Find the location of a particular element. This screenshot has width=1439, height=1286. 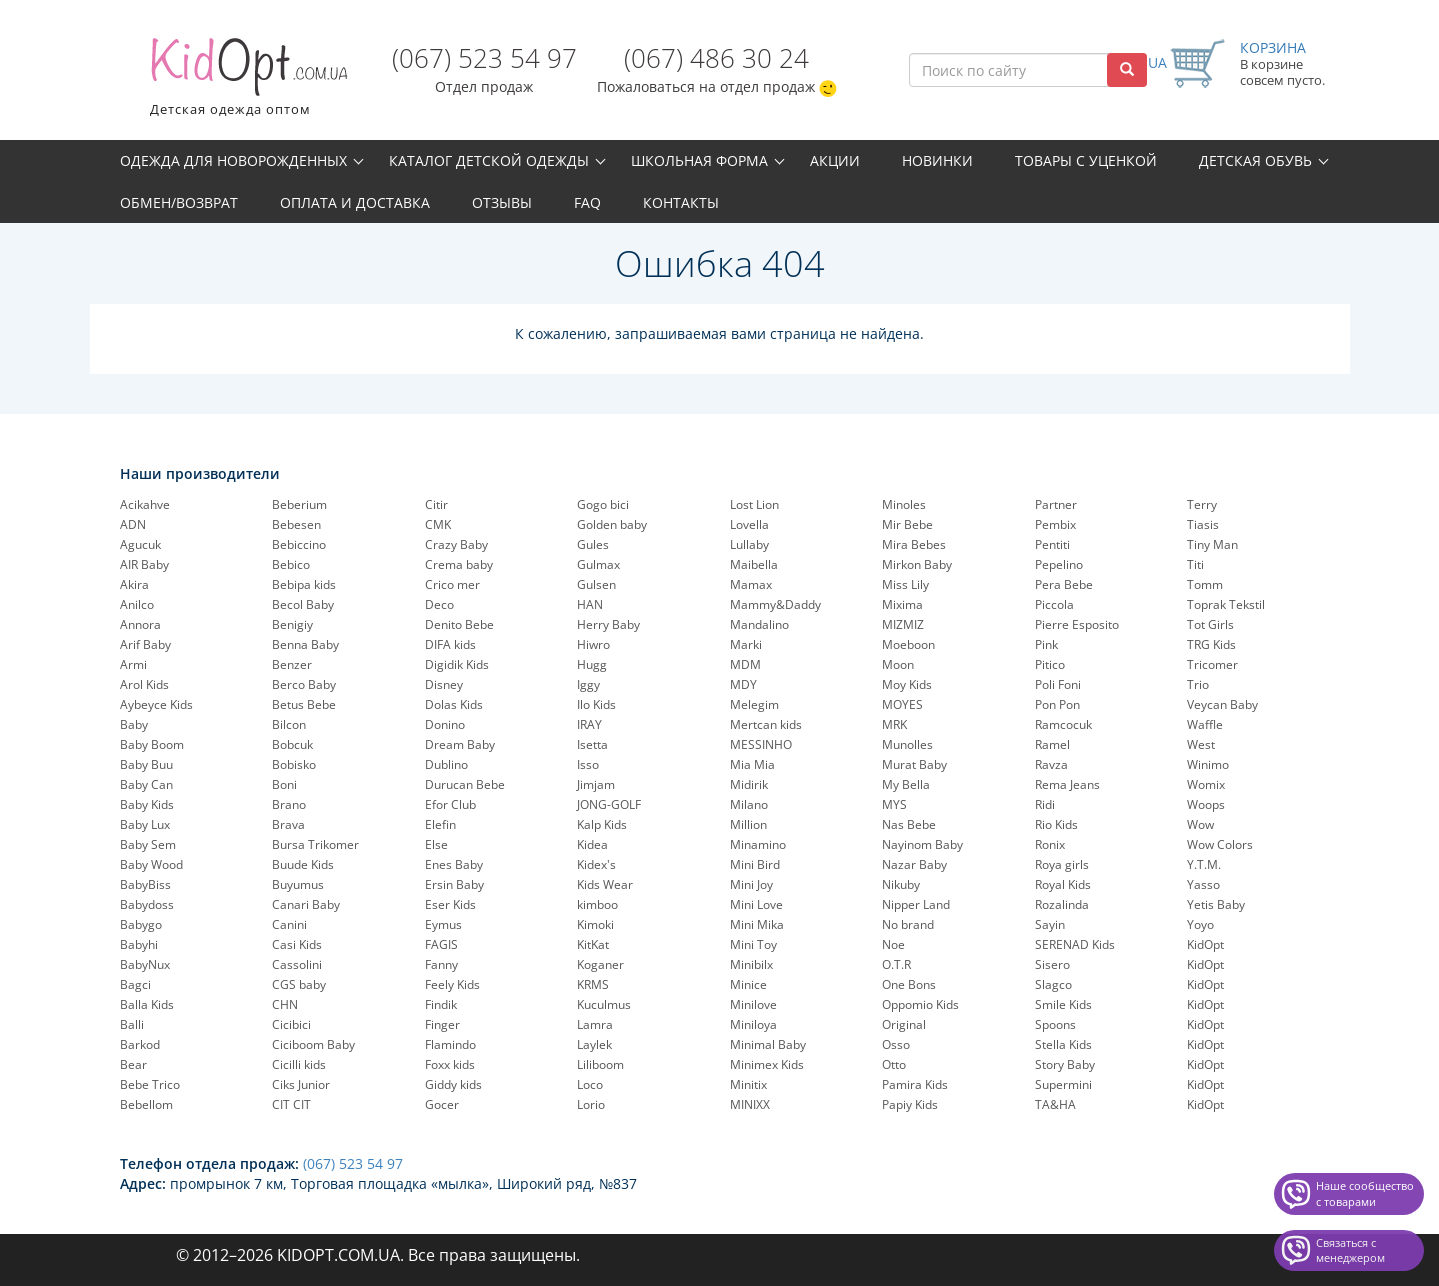

Arif Baby is located at coordinates (145, 644).